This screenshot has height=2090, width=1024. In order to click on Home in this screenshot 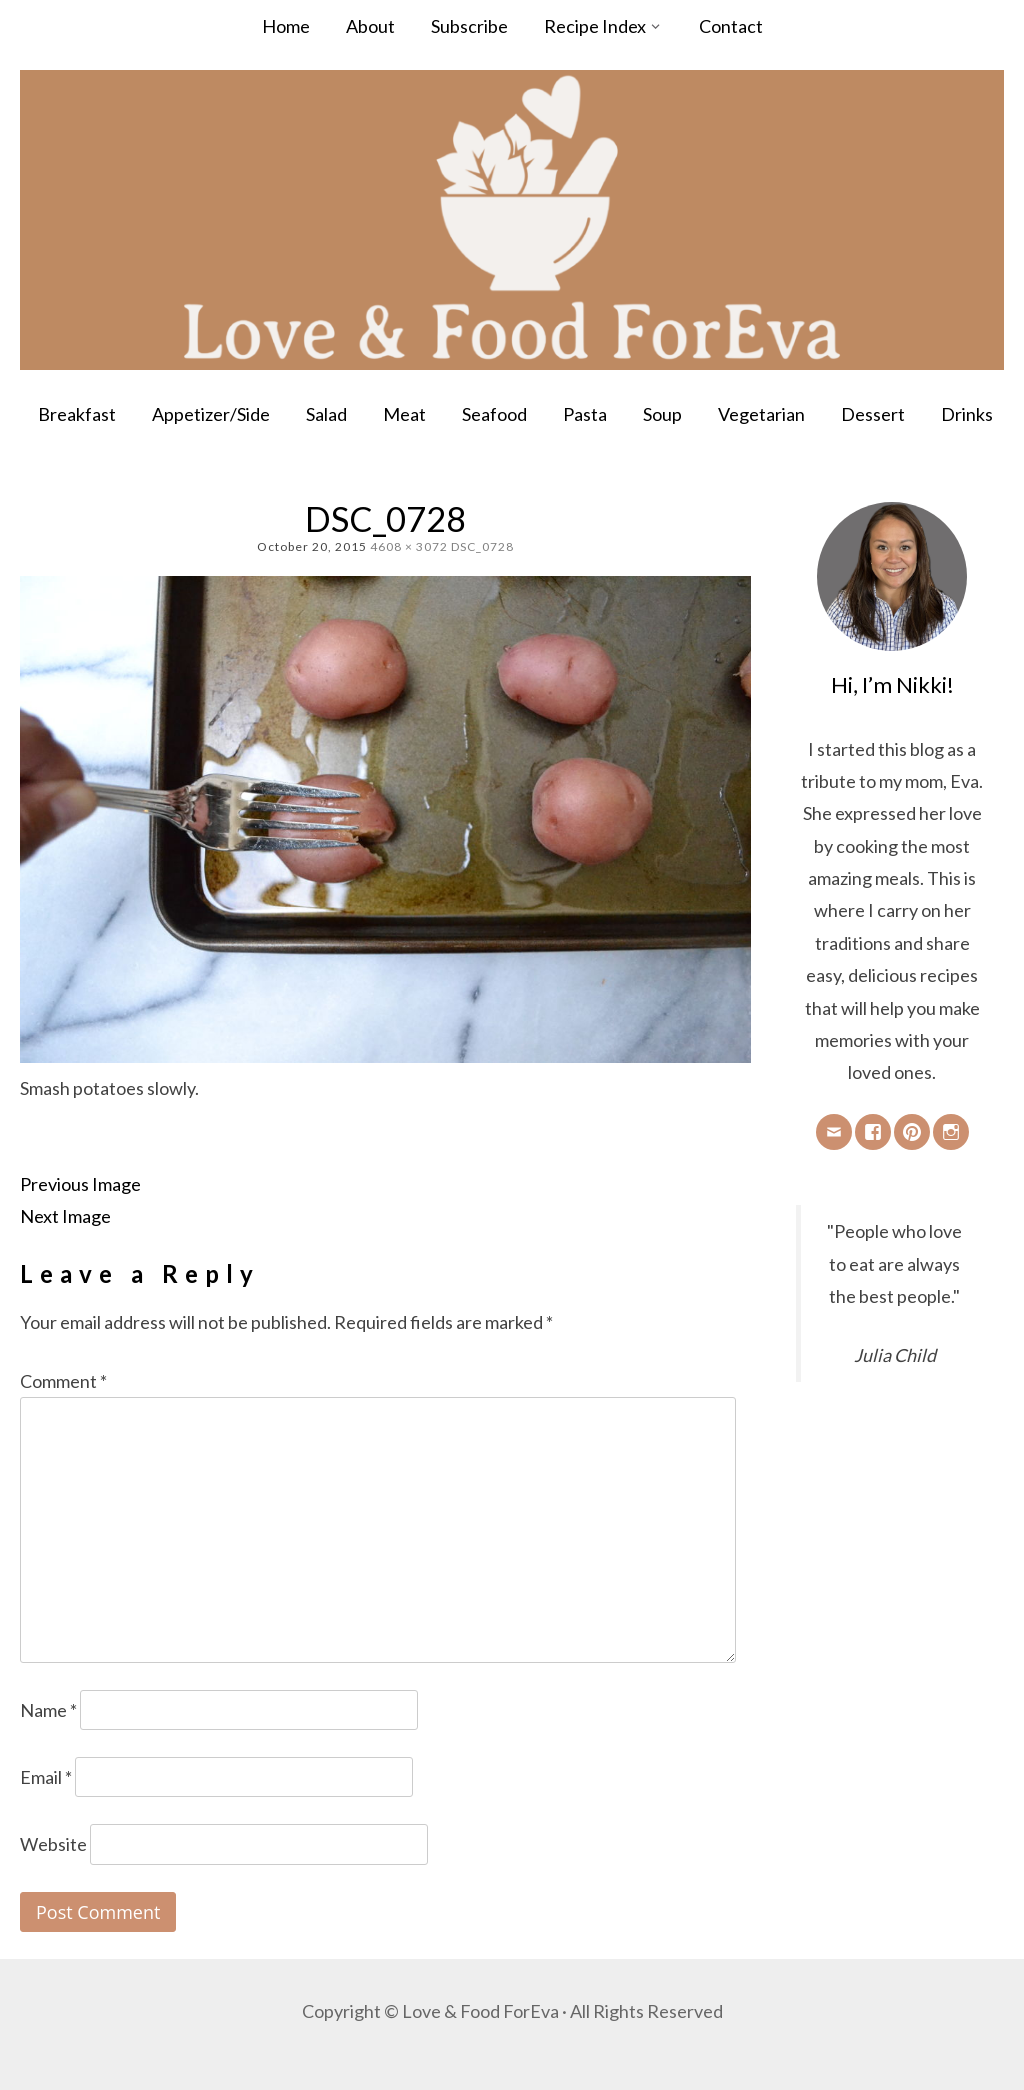, I will do `click(286, 26)`.